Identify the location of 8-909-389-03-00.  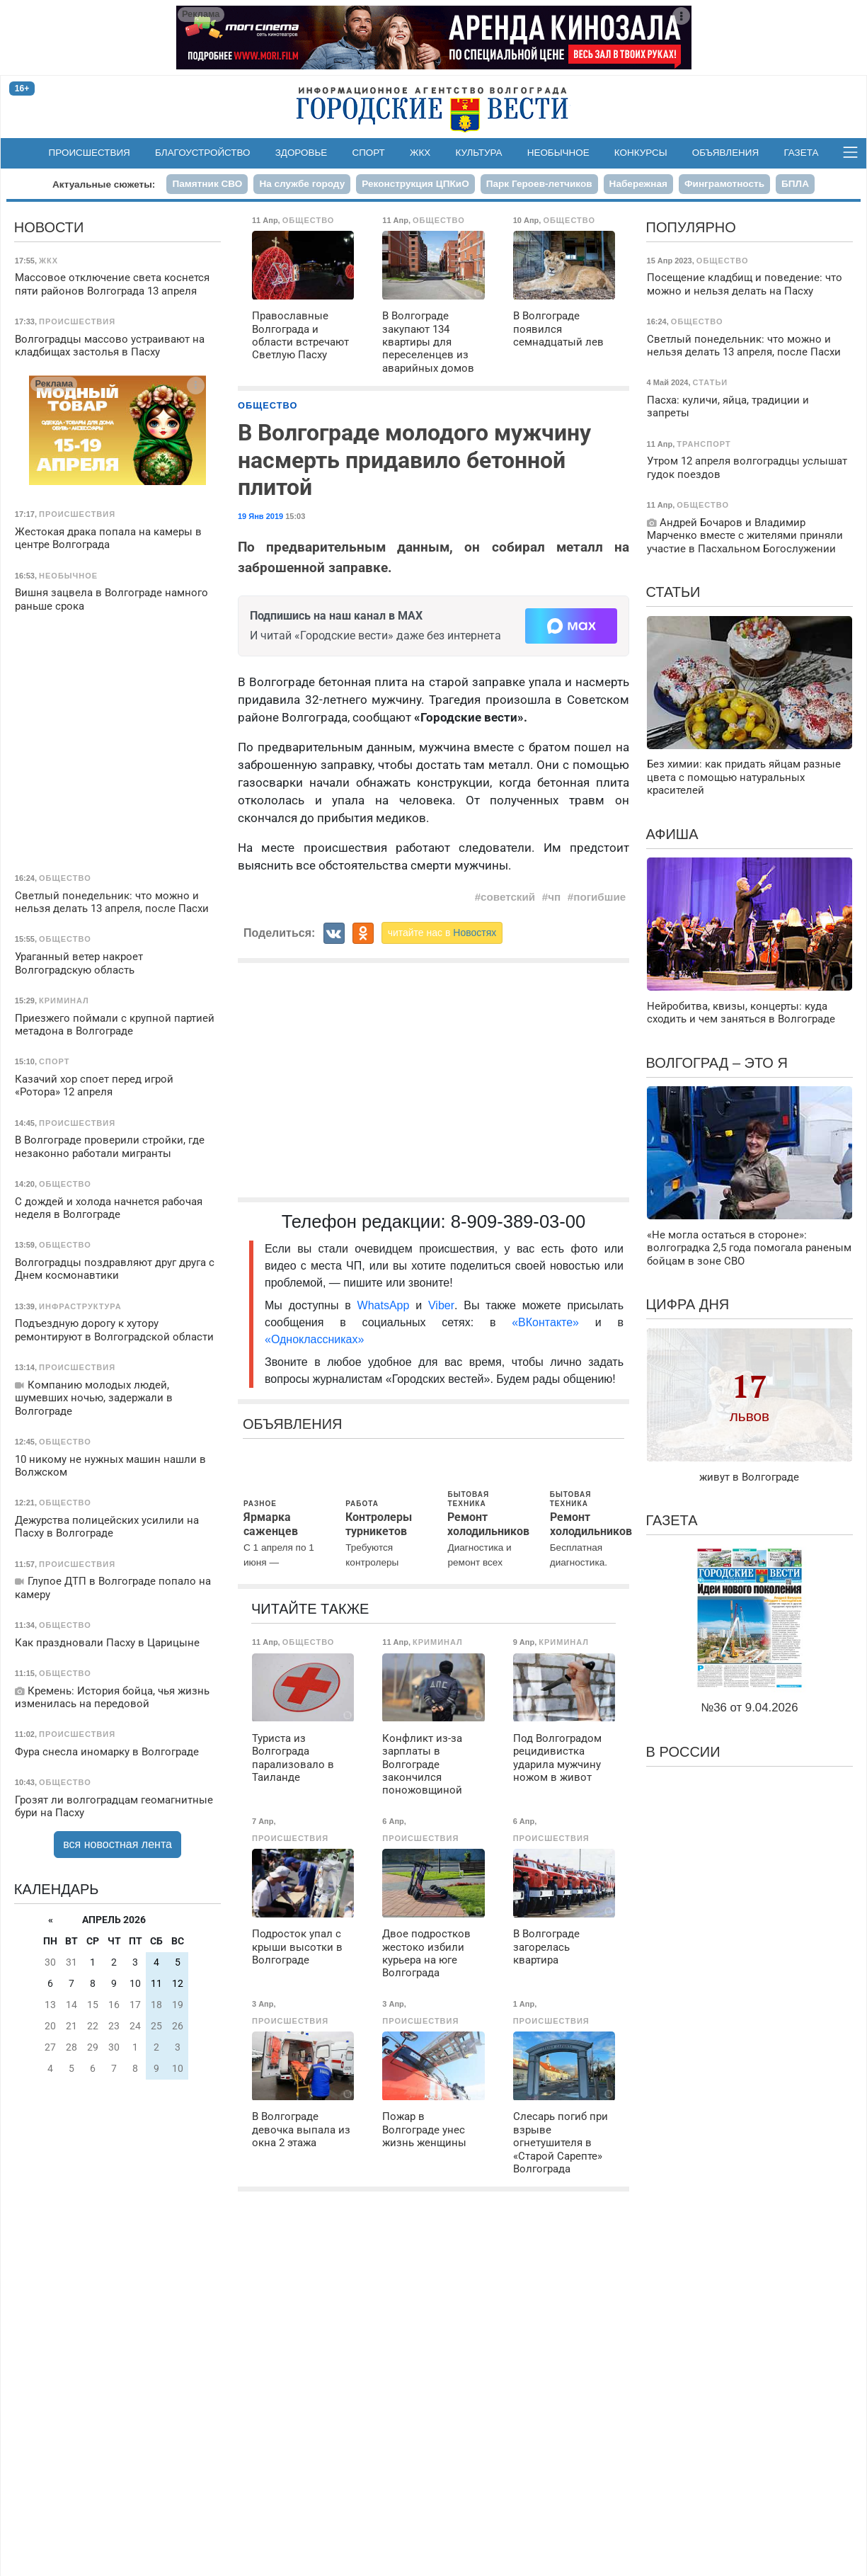
(518, 1221).